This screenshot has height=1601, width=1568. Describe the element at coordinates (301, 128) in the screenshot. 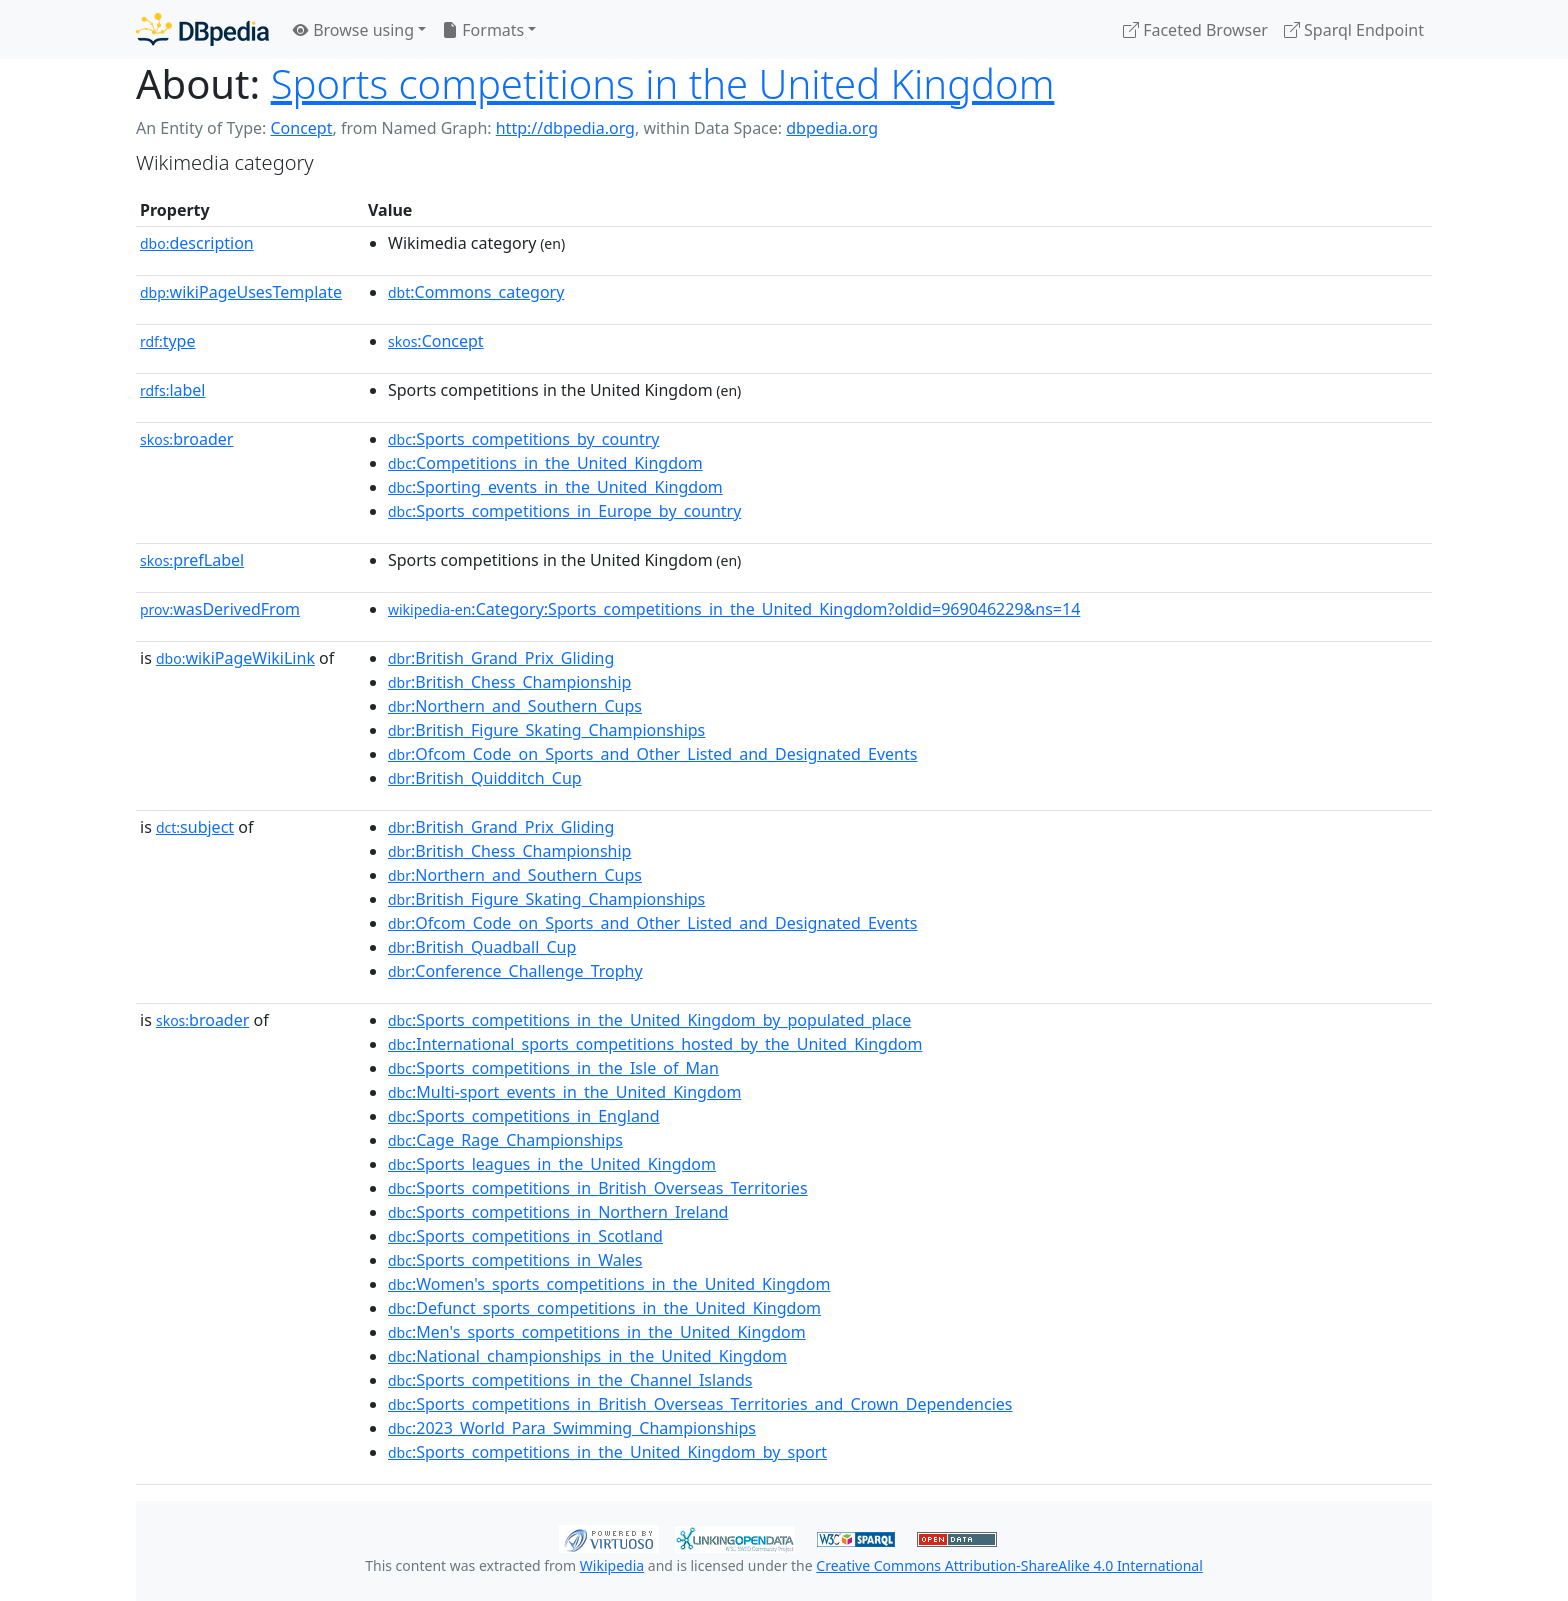

I see `Concept` at that location.